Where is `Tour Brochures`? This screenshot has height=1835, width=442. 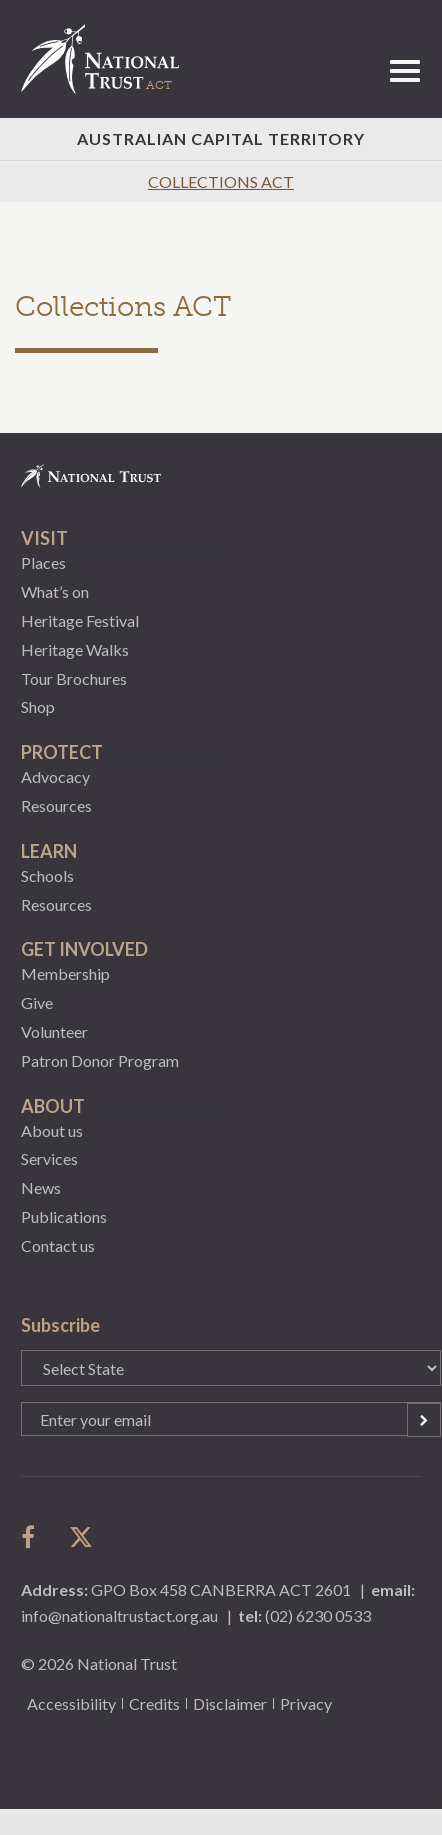 Tour Brochures is located at coordinates (74, 678).